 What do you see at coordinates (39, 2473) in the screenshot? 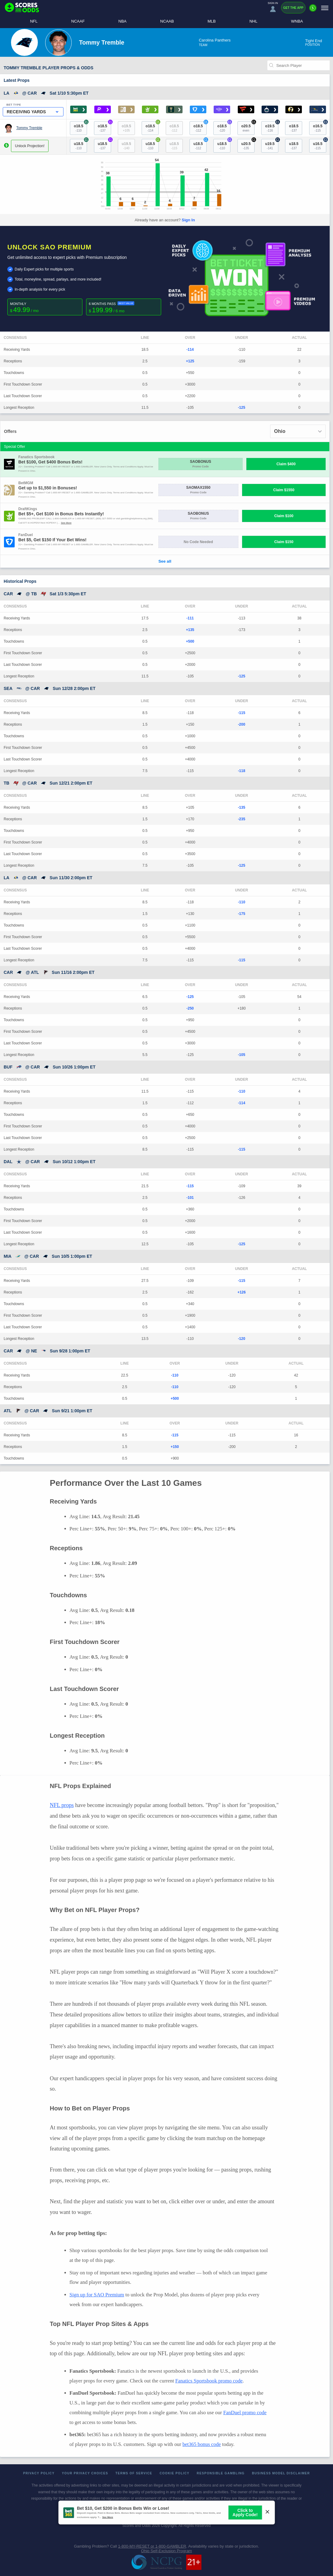
I see `Privacy Policy` at bounding box center [39, 2473].